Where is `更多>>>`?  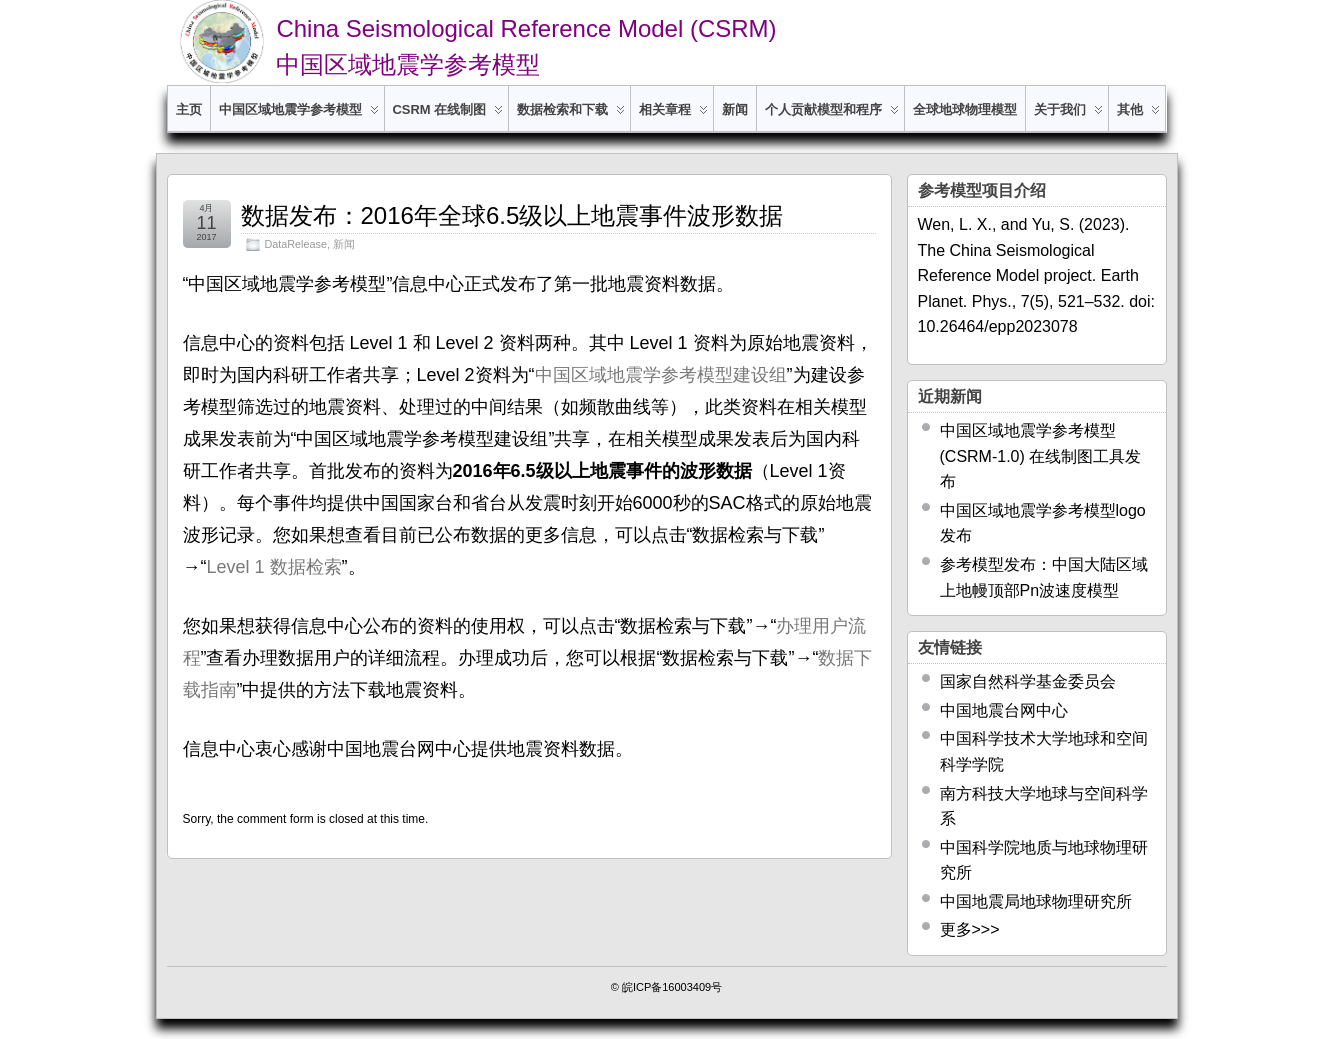
更多>>> is located at coordinates (970, 929).